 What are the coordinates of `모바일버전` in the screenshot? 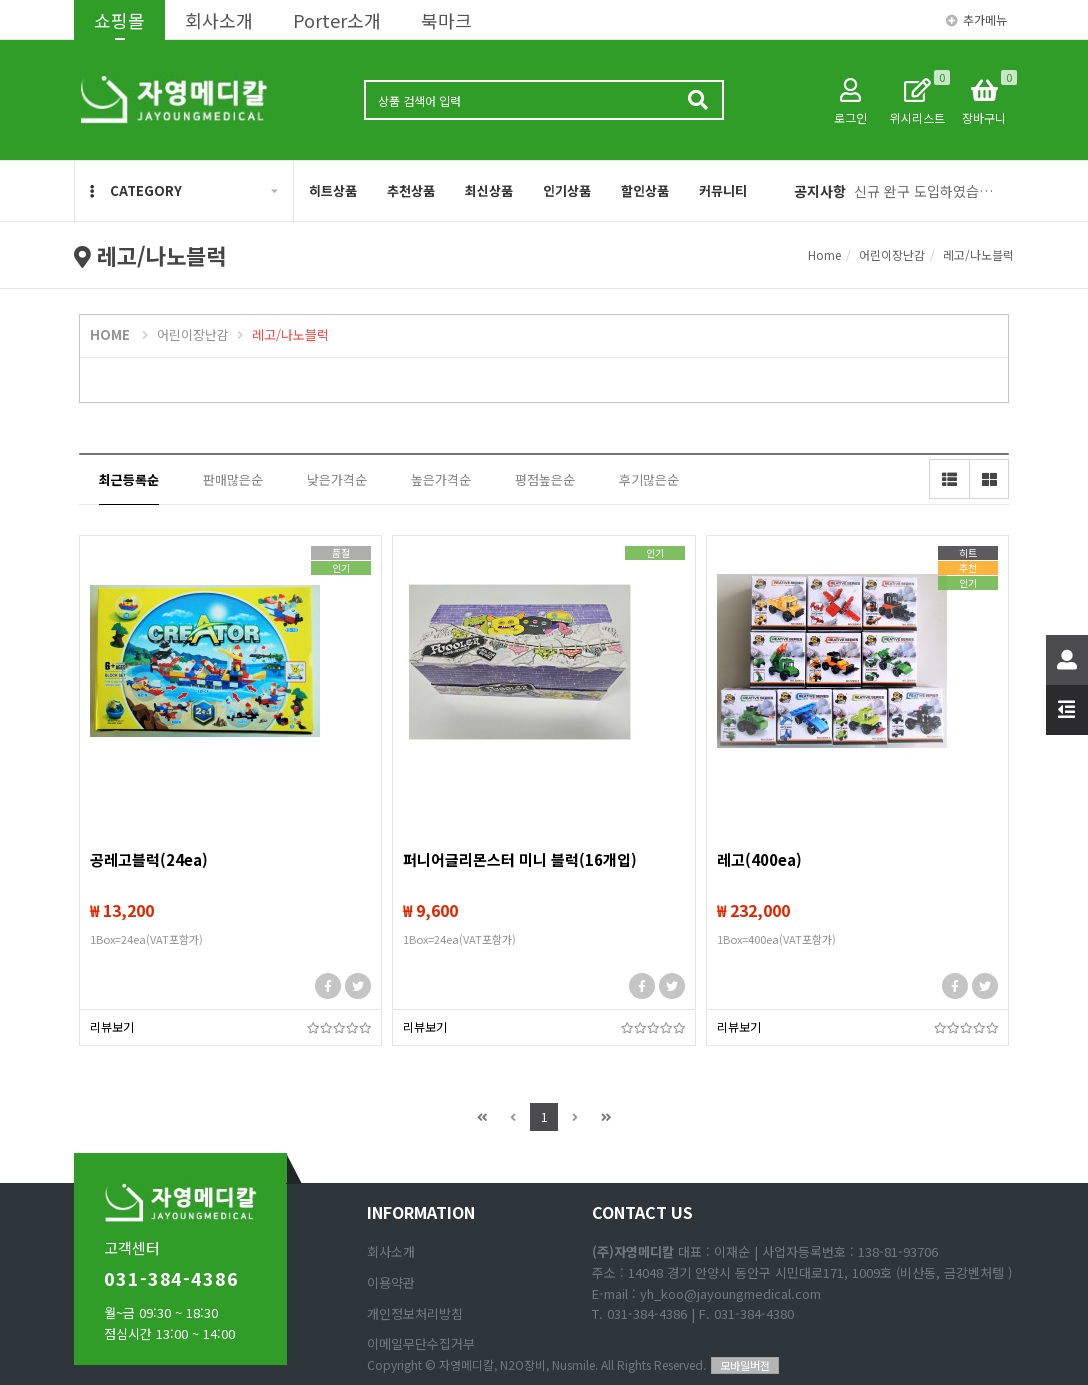 It's located at (745, 1365).